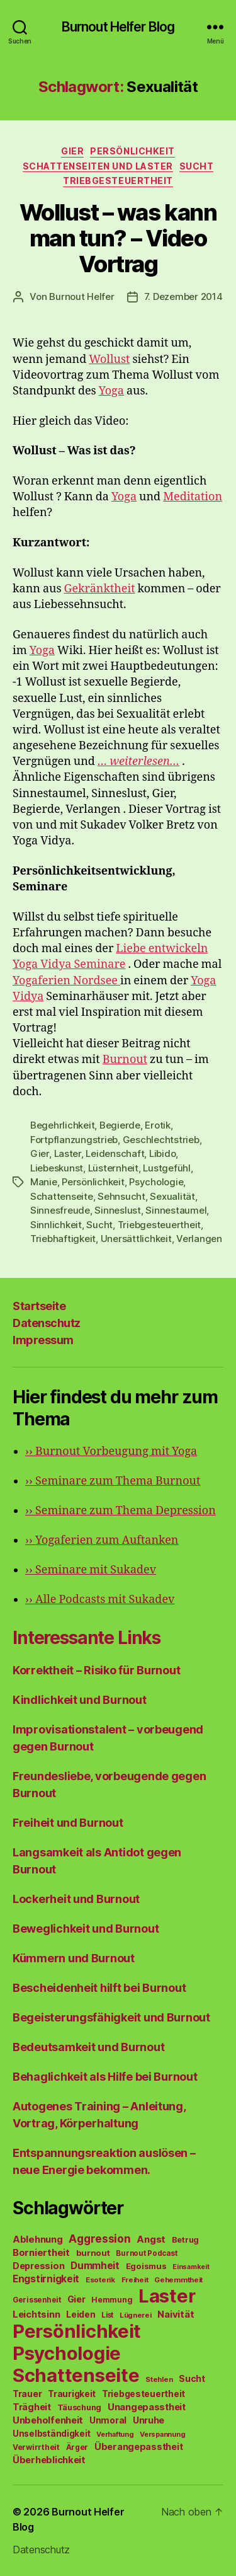 This screenshot has height=2576, width=236. Describe the element at coordinates (41, 2252) in the screenshot. I see `Borniertheit [Borniertheit (90 Einträge)]` at that location.